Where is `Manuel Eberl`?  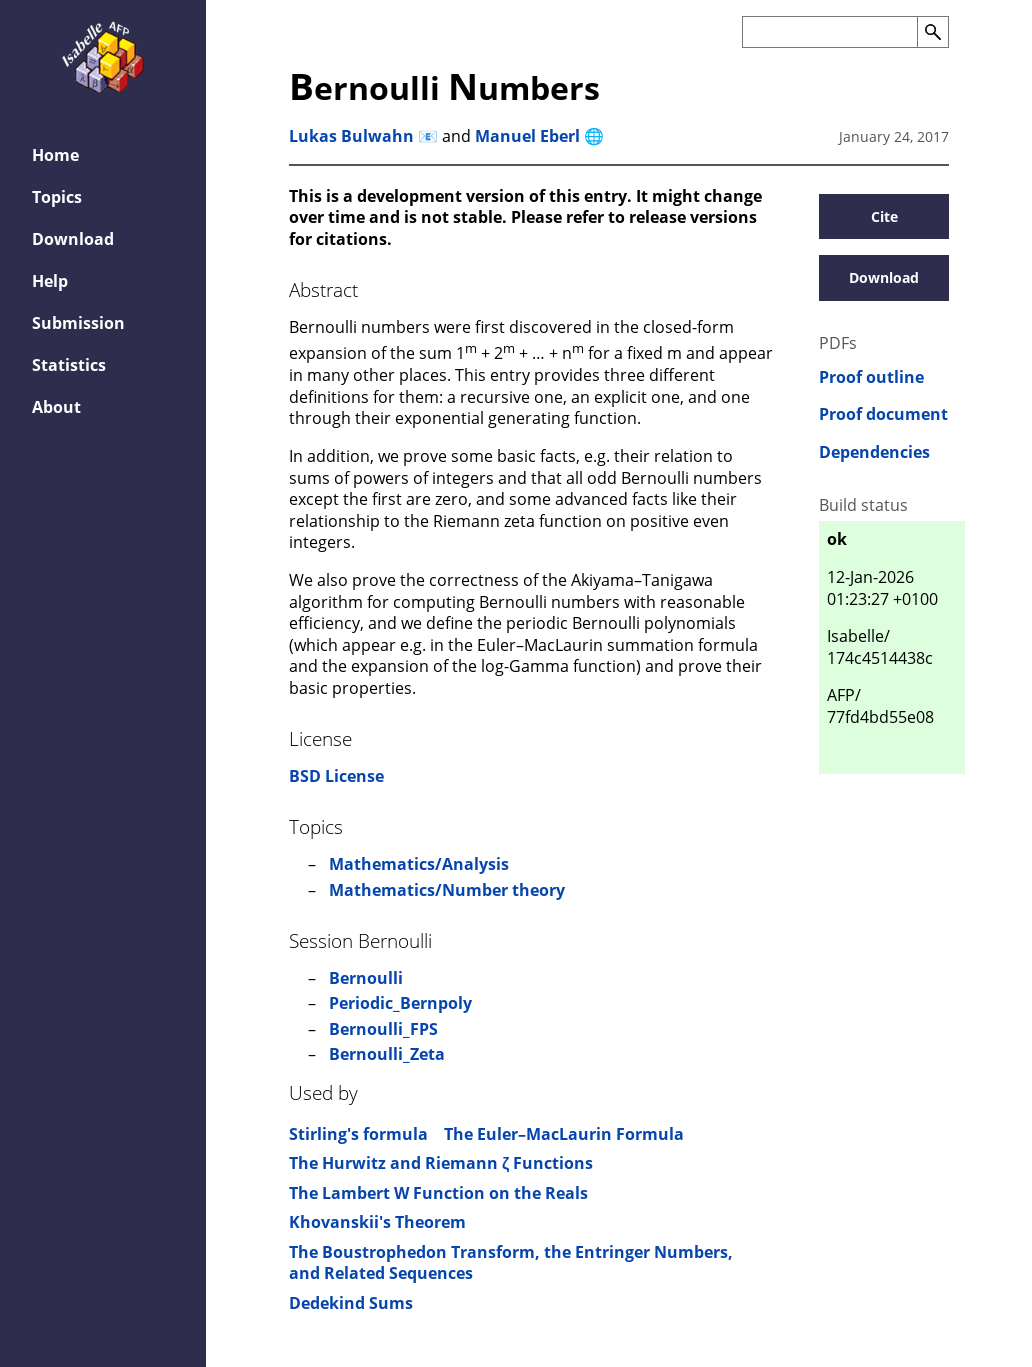 Manuel Eberl is located at coordinates (527, 136).